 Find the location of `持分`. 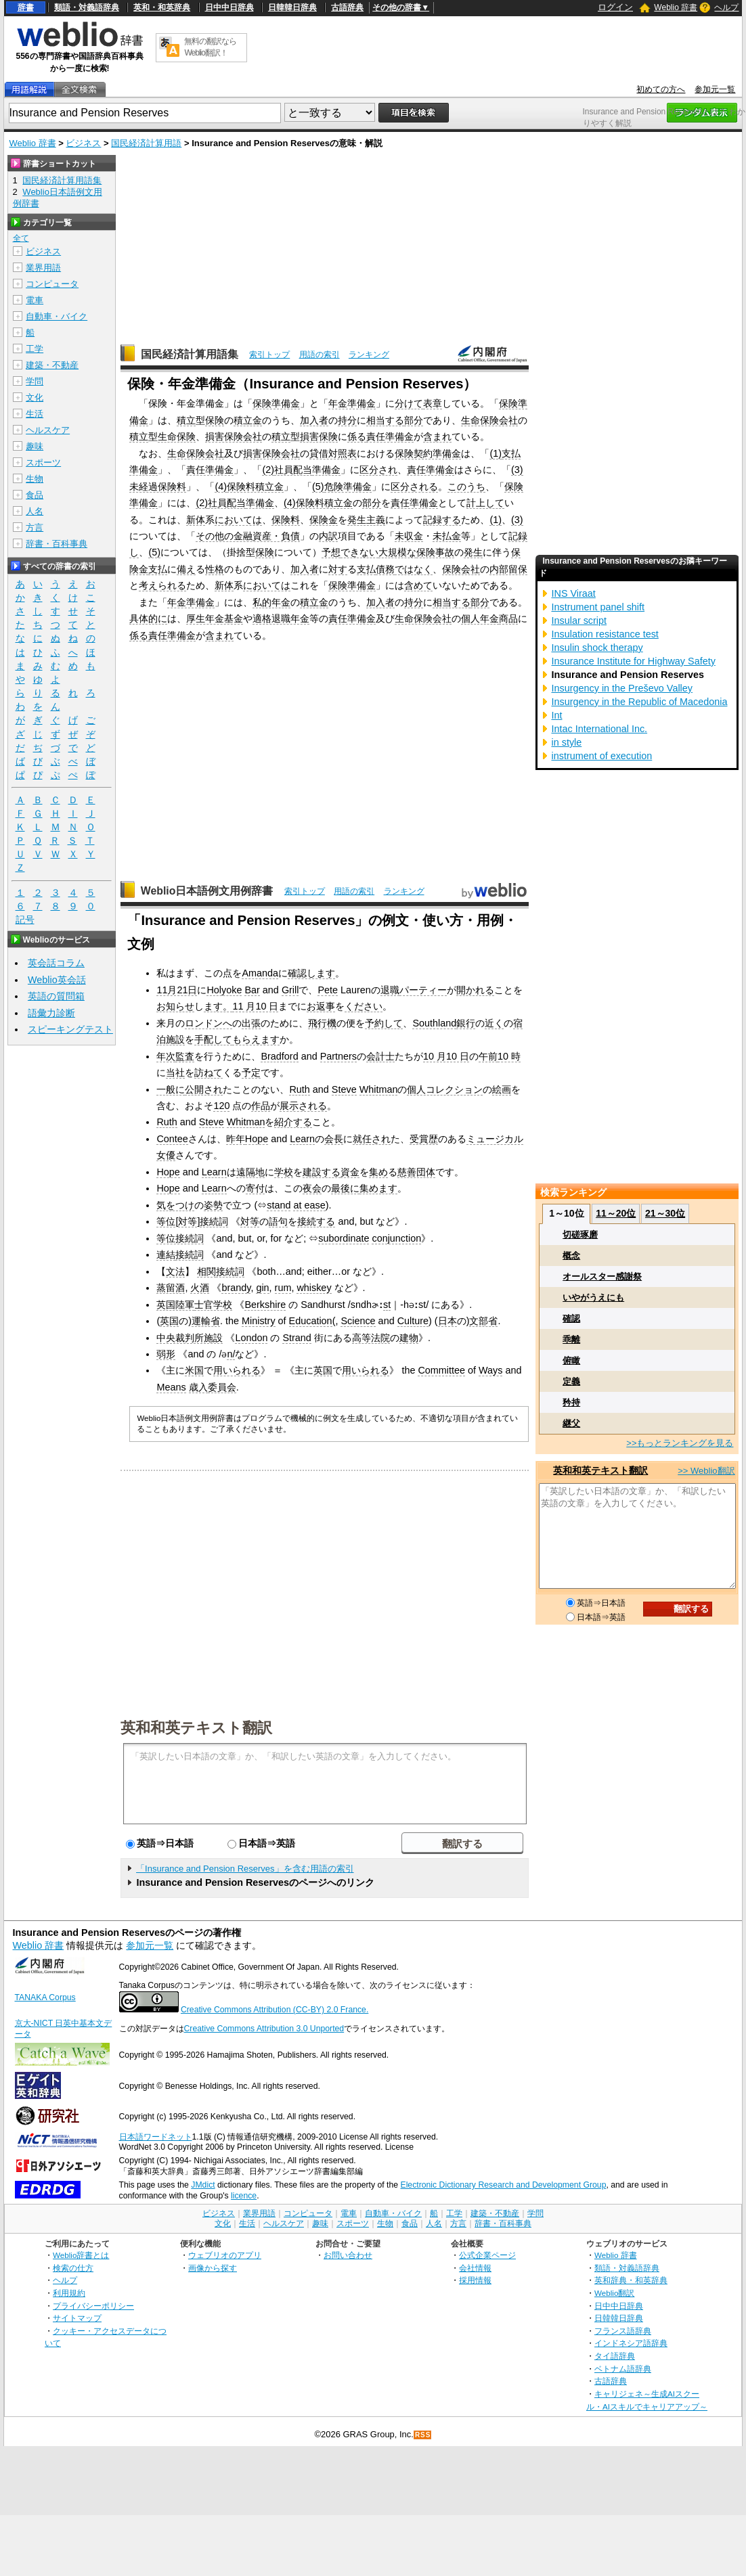

持分 is located at coordinates (347, 420).